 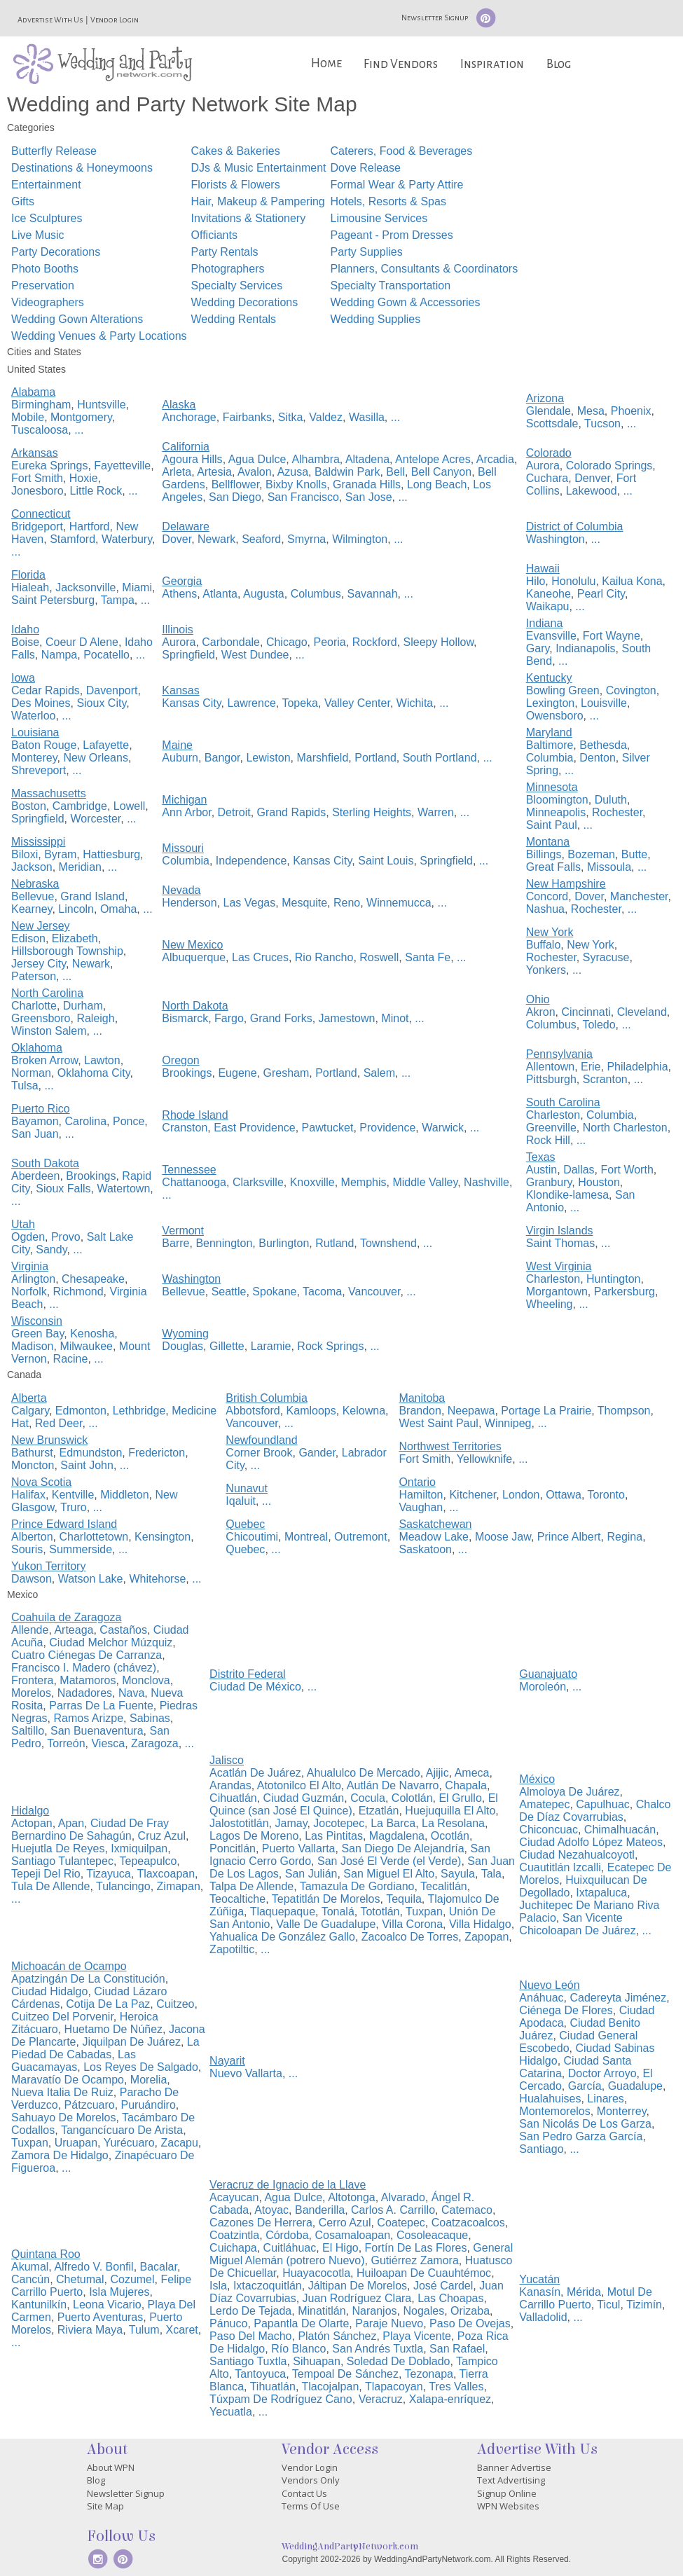 What do you see at coordinates (88, 1979) in the screenshot?
I see `Apatzingán De La Constitución` at bounding box center [88, 1979].